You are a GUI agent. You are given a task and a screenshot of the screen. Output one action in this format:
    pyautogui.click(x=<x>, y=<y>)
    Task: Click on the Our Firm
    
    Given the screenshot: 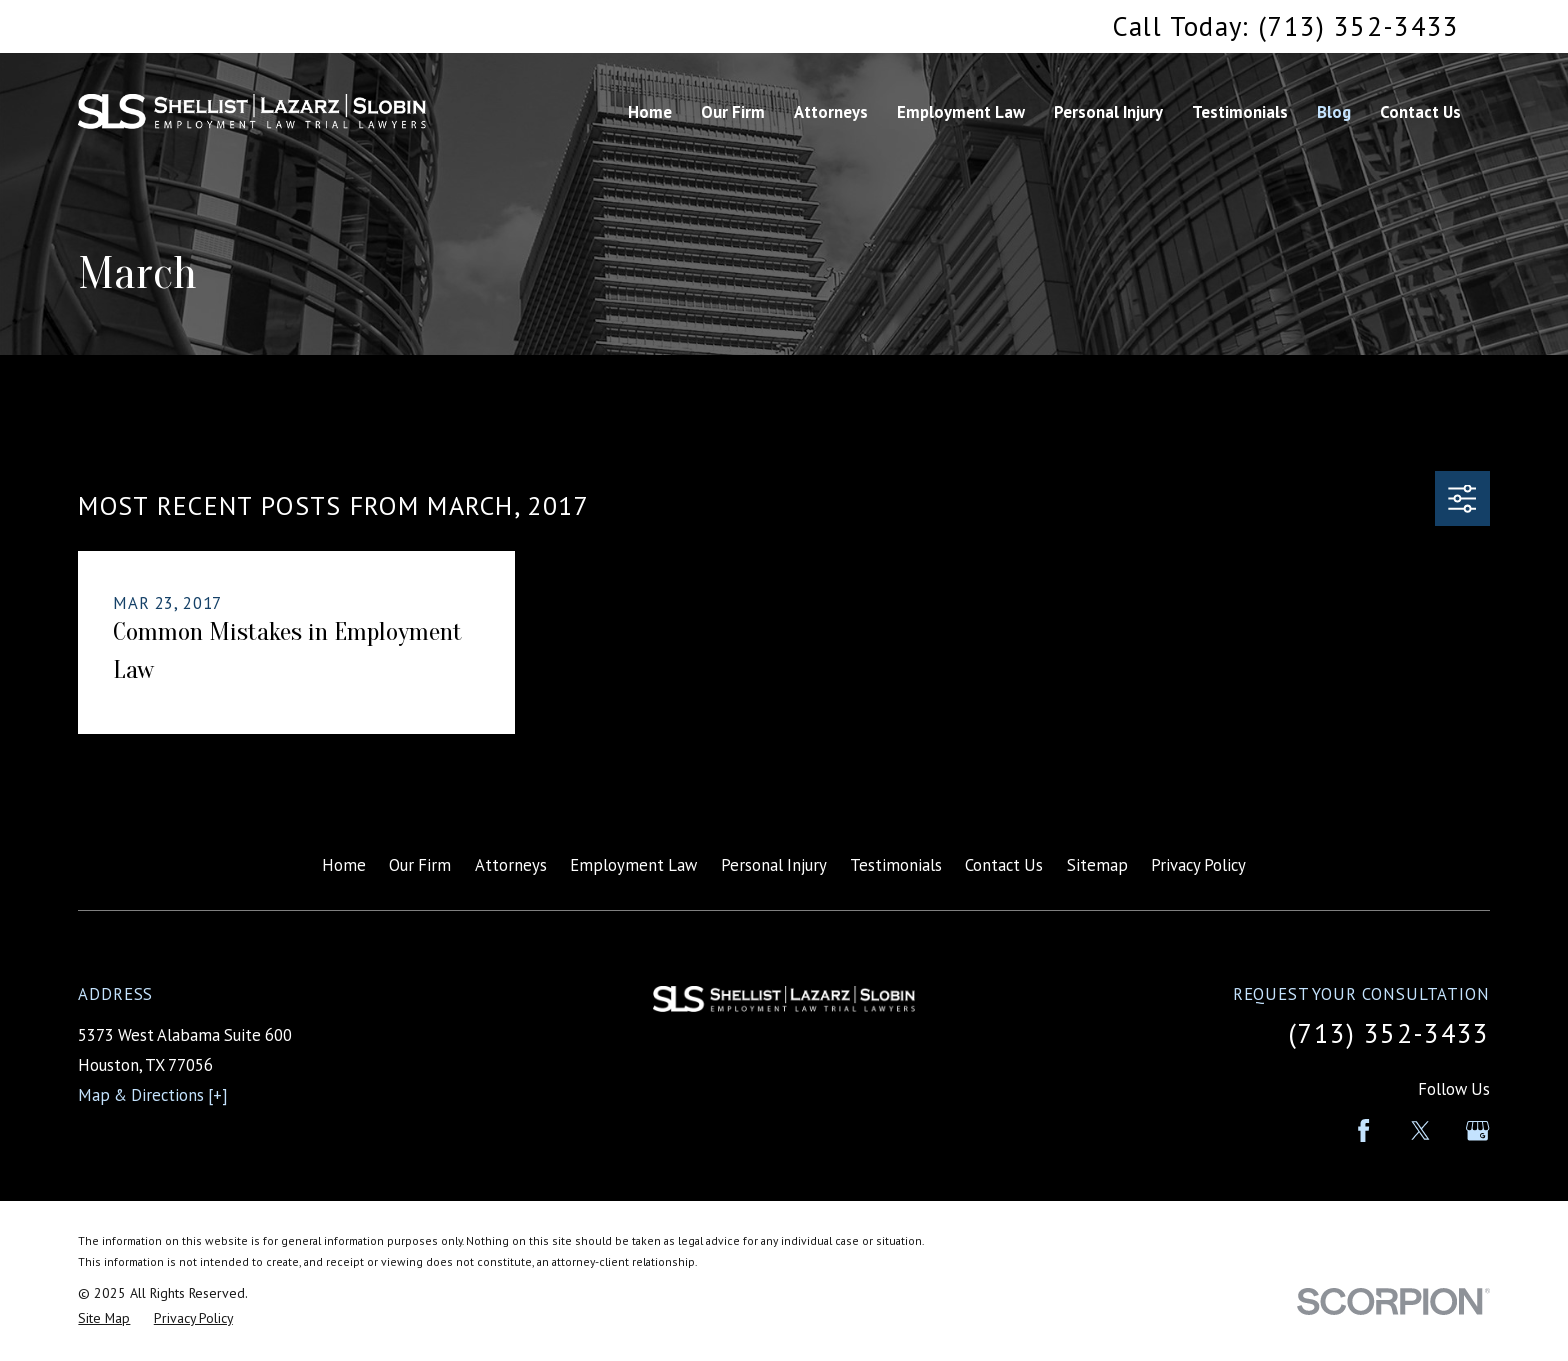 What is the action you would take?
    pyautogui.click(x=420, y=865)
    